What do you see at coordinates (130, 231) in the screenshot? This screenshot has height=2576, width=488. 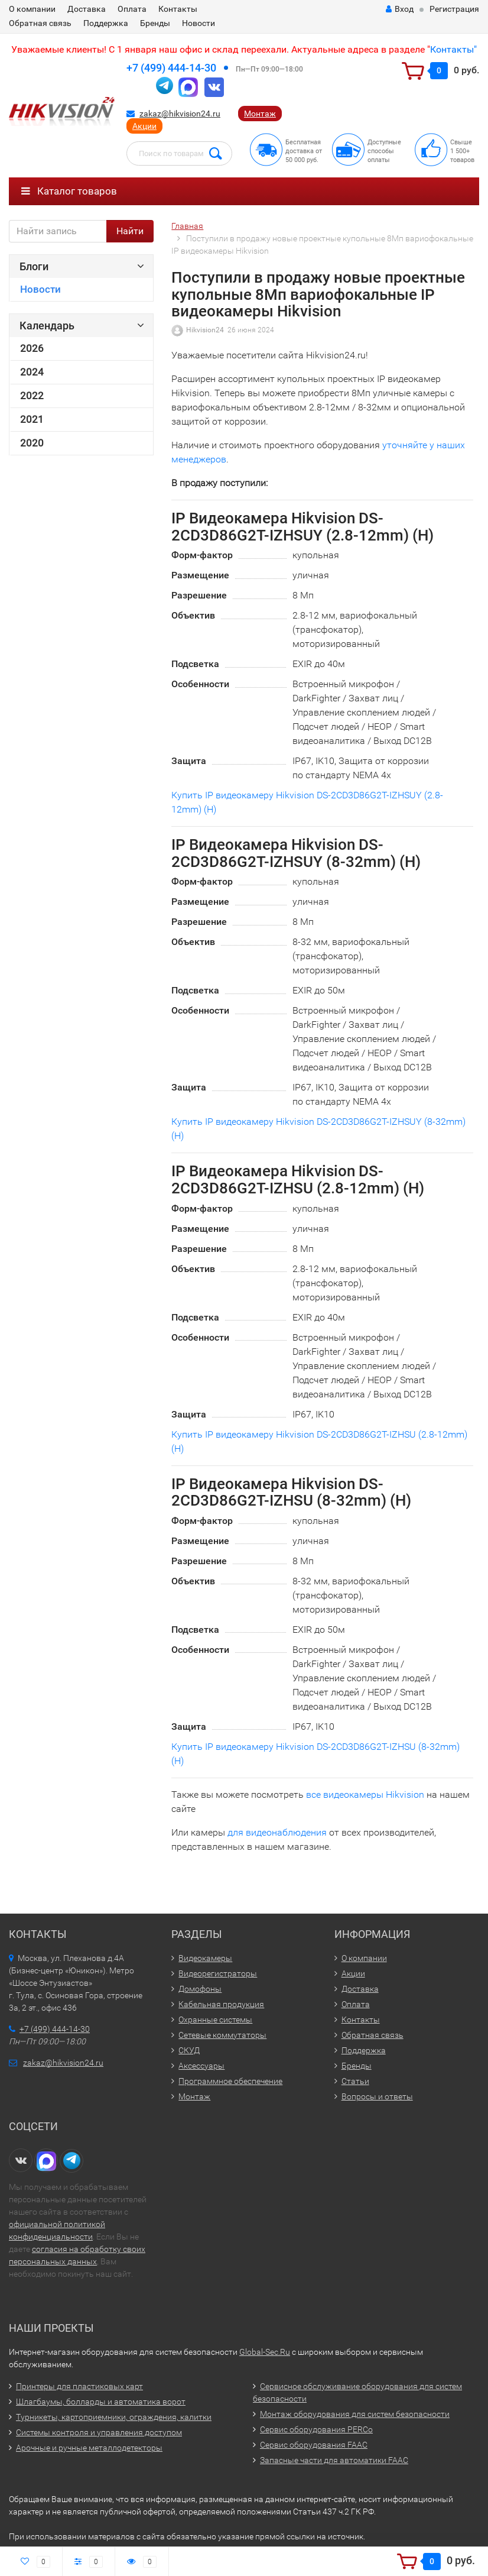 I see `Найти` at bounding box center [130, 231].